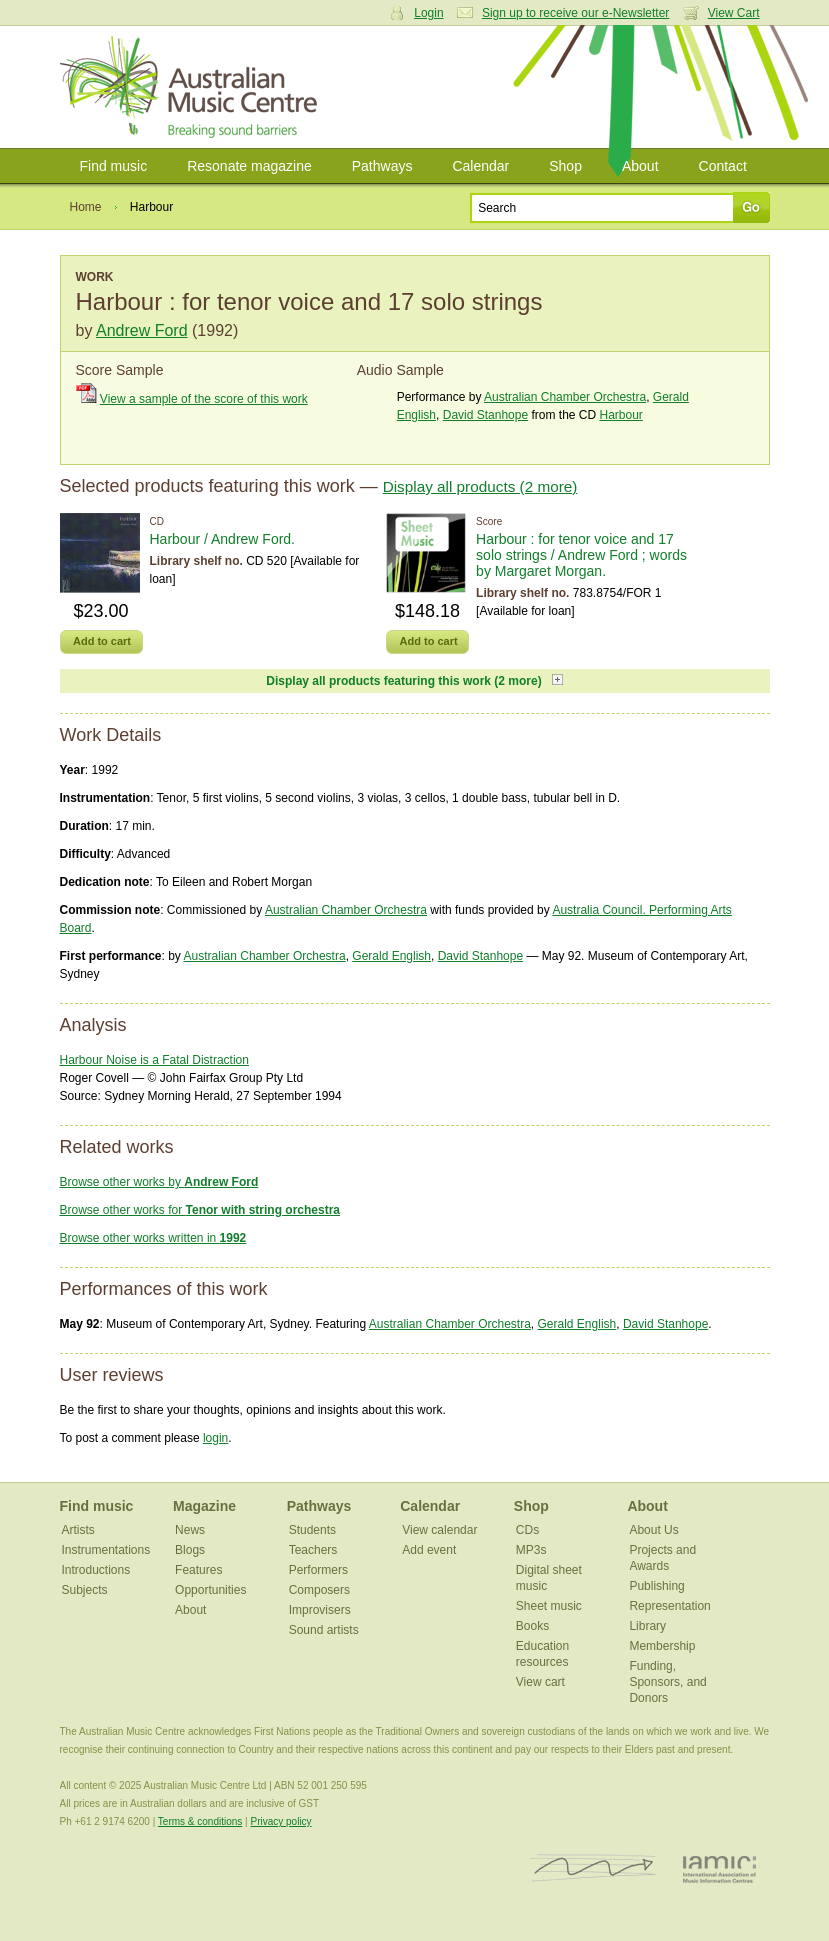 Image resolution: width=829 pixels, height=1941 pixels. I want to click on Performers, so click(318, 1570).